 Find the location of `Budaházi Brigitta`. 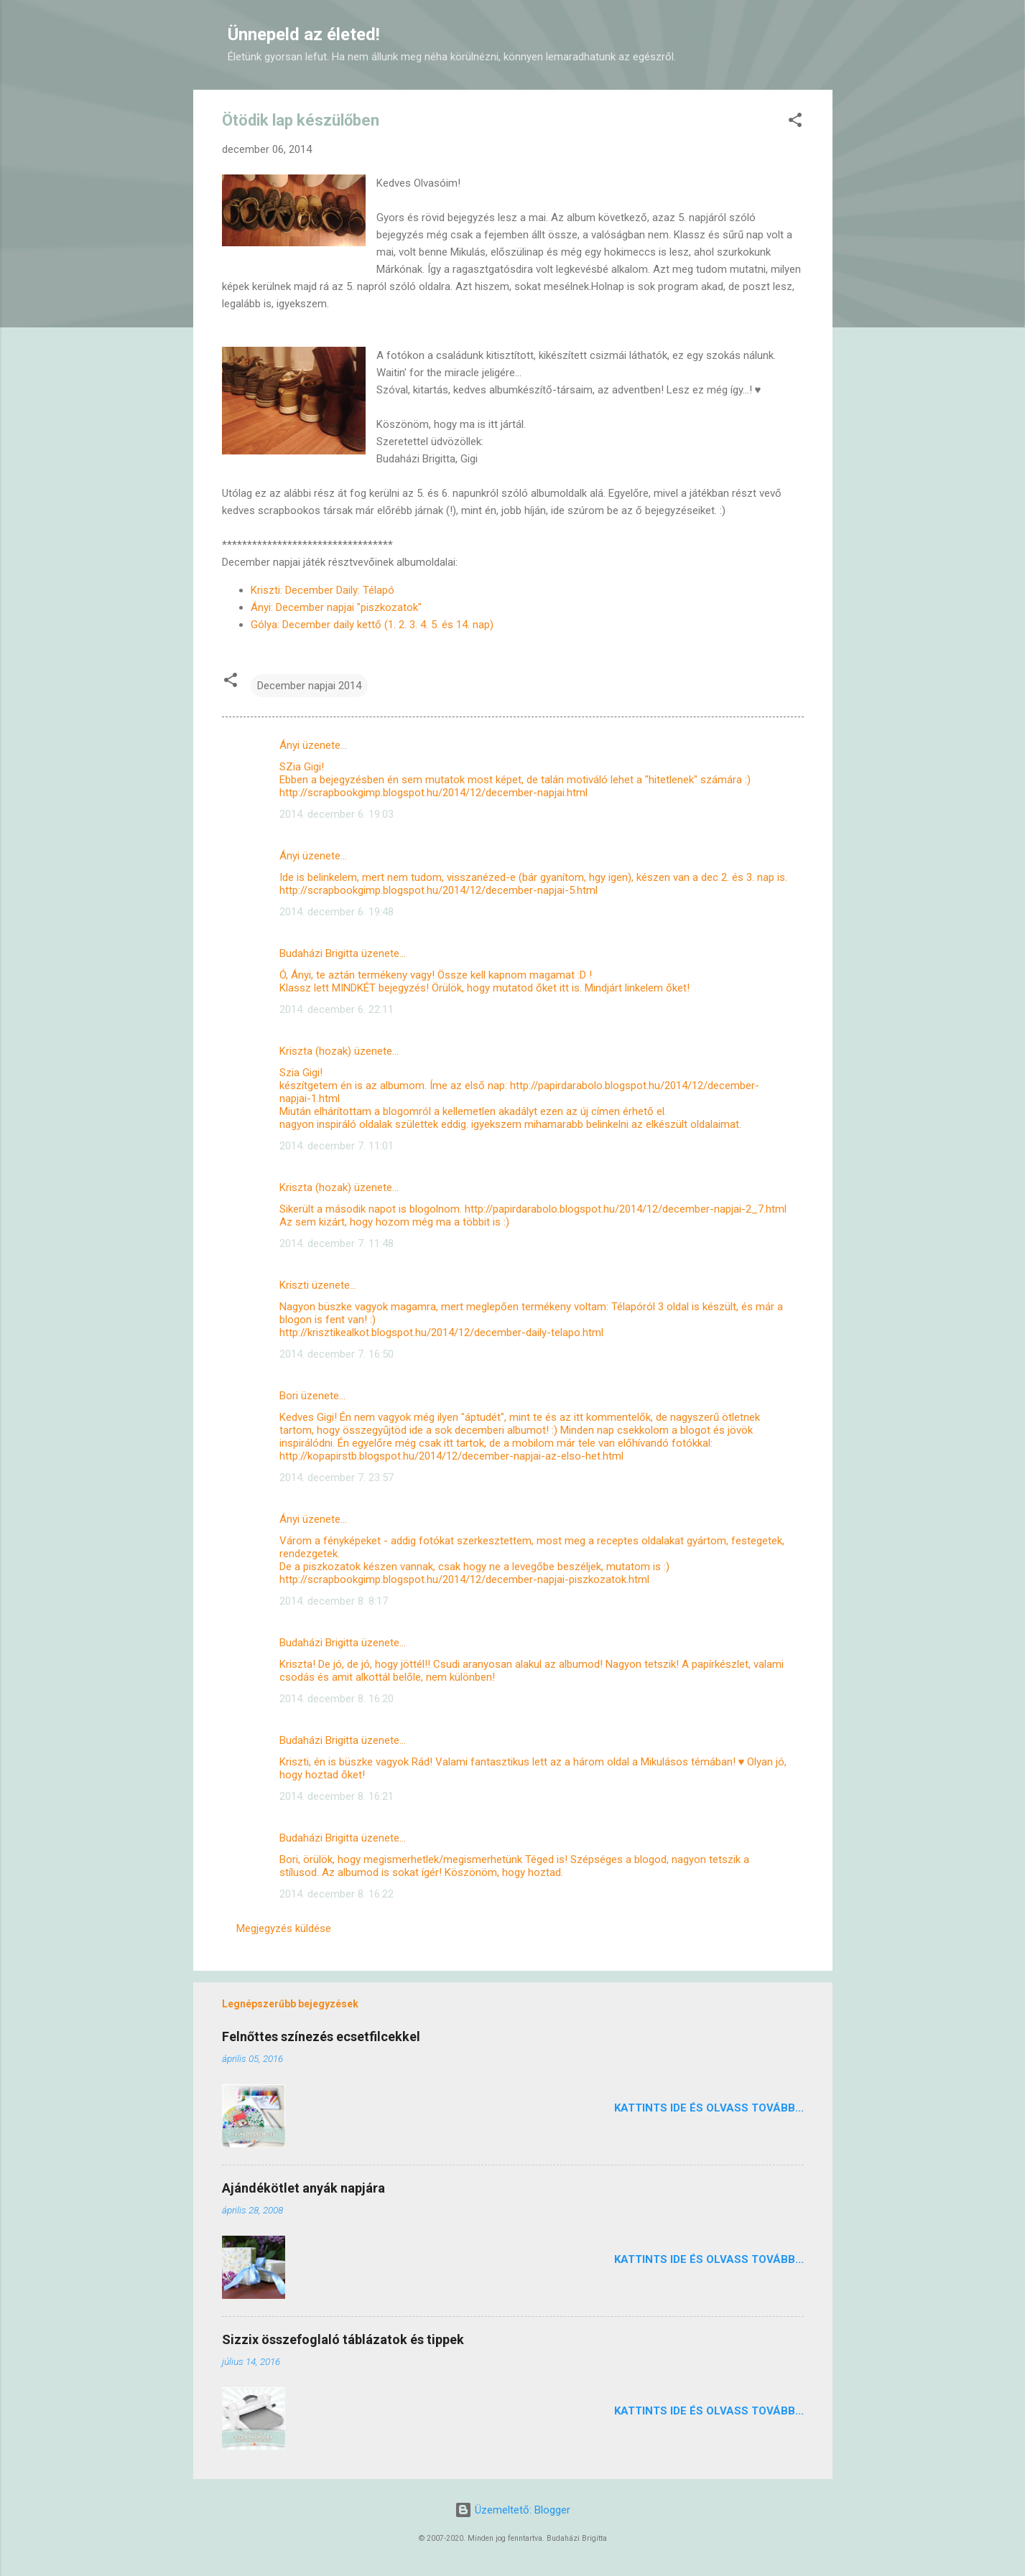

Budaházi Brigitta is located at coordinates (318, 953).